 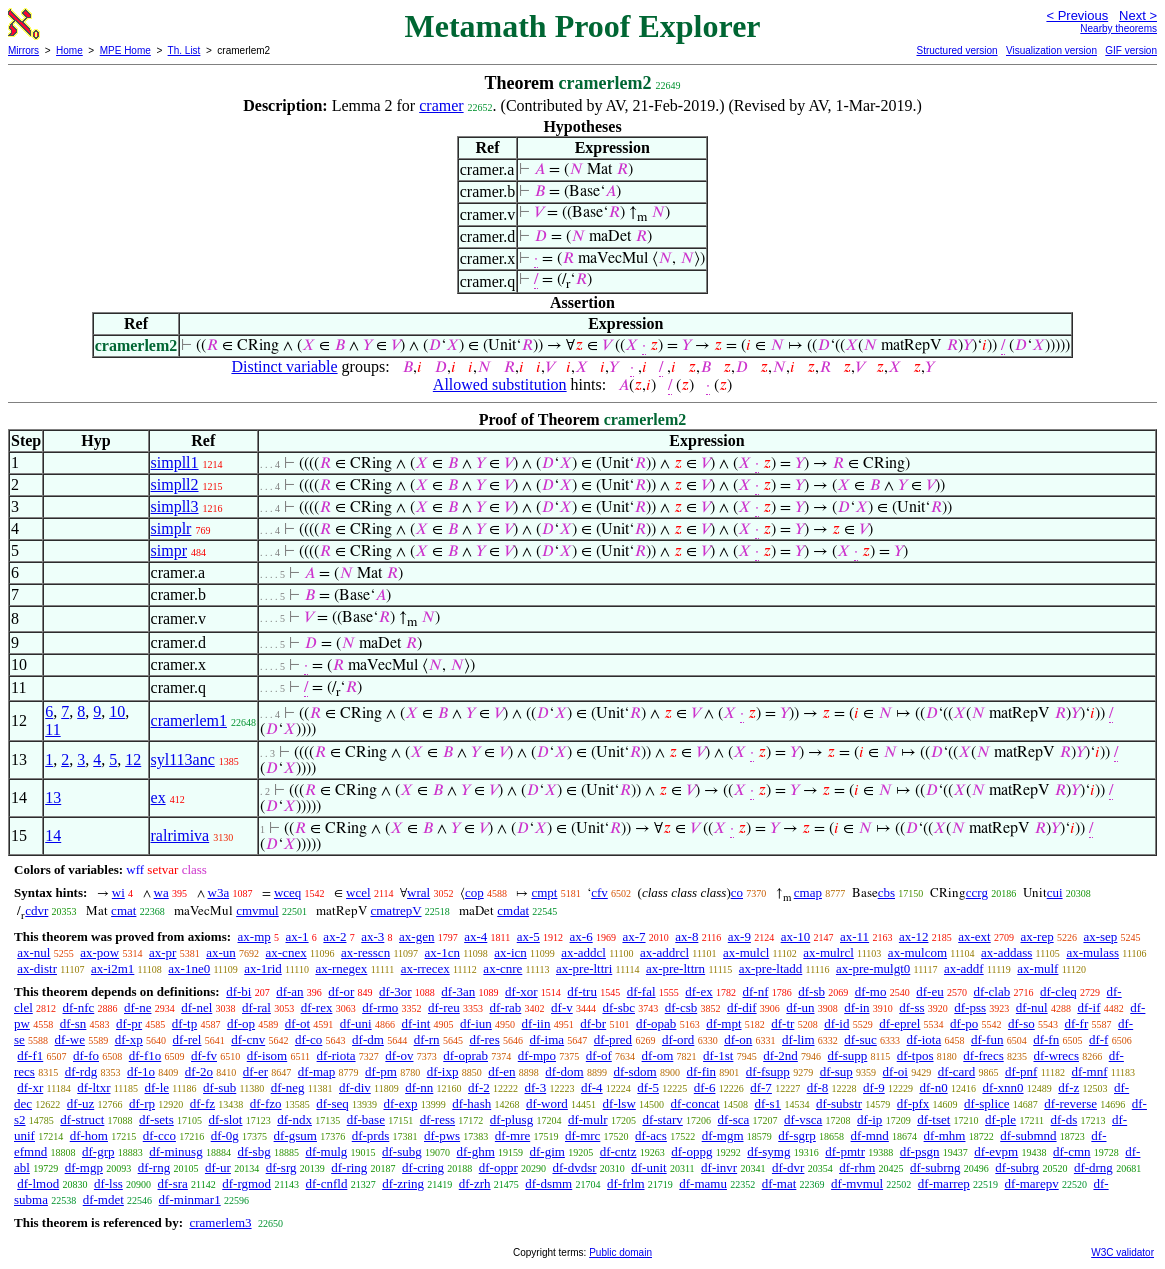 I want to click on df-nul, so click(x=1032, y=1007).